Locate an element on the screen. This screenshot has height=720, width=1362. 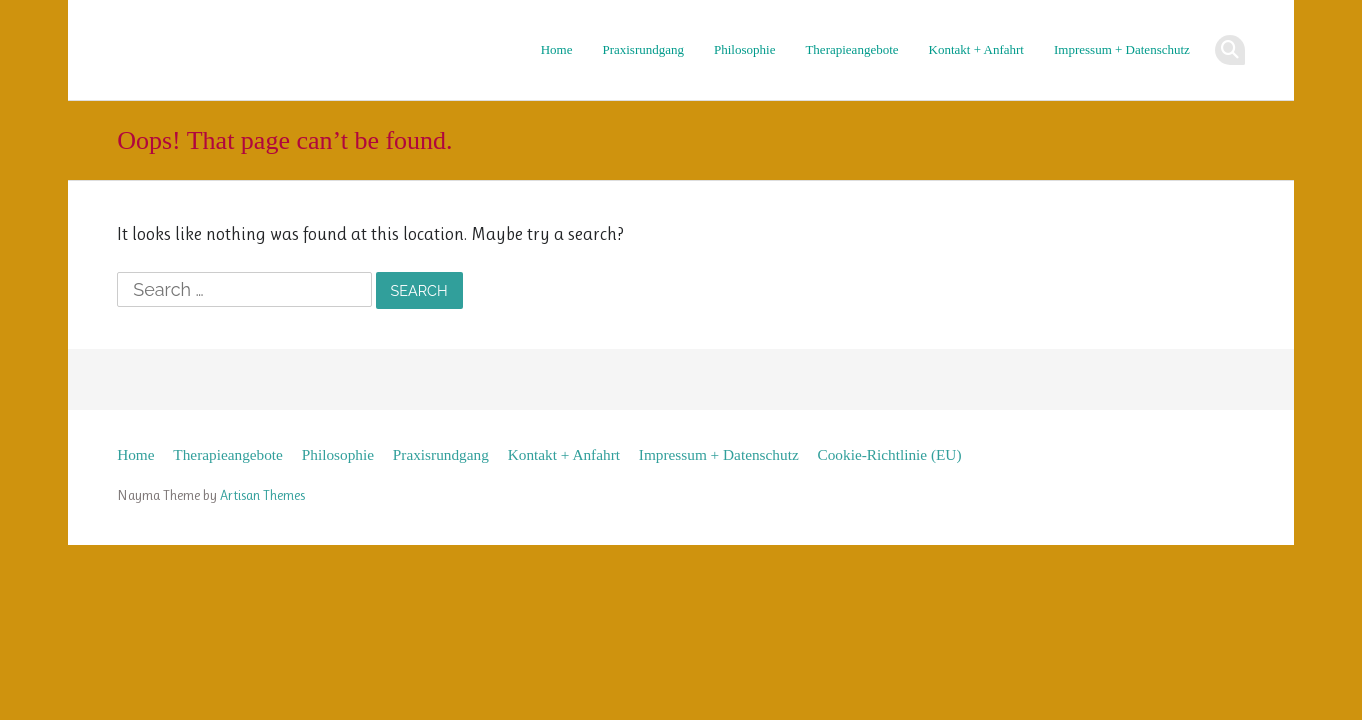
Praxisrundgang is located at coordinates (643, 49).